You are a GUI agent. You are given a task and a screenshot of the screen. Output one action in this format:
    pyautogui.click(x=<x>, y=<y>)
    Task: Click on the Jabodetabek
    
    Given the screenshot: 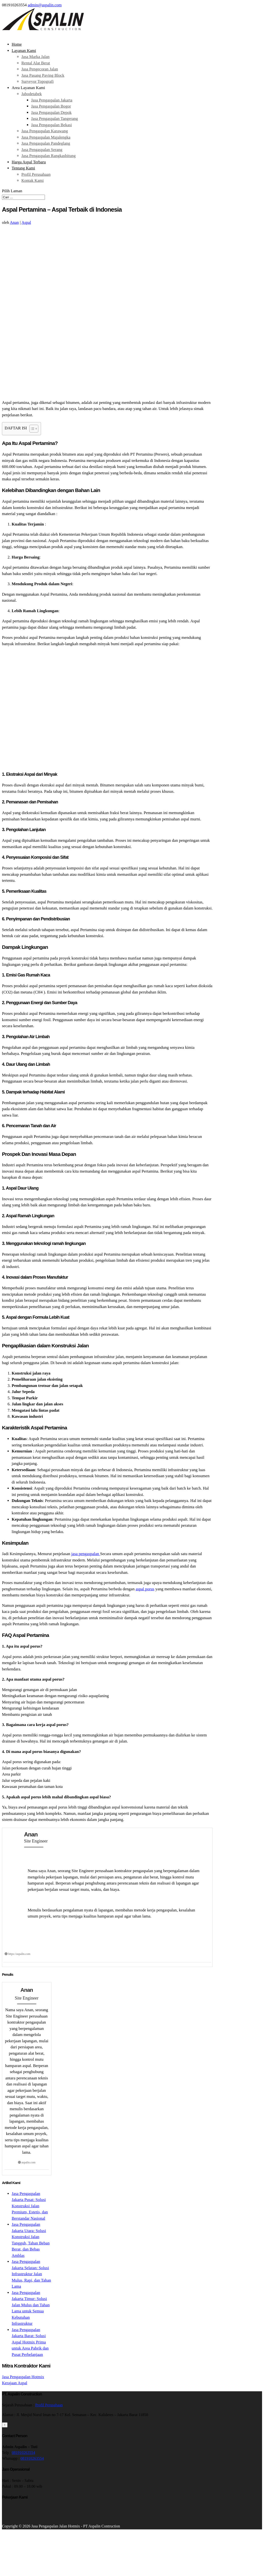 What is the action you would take?
    pyautogui.click(x=31, y=94)
    